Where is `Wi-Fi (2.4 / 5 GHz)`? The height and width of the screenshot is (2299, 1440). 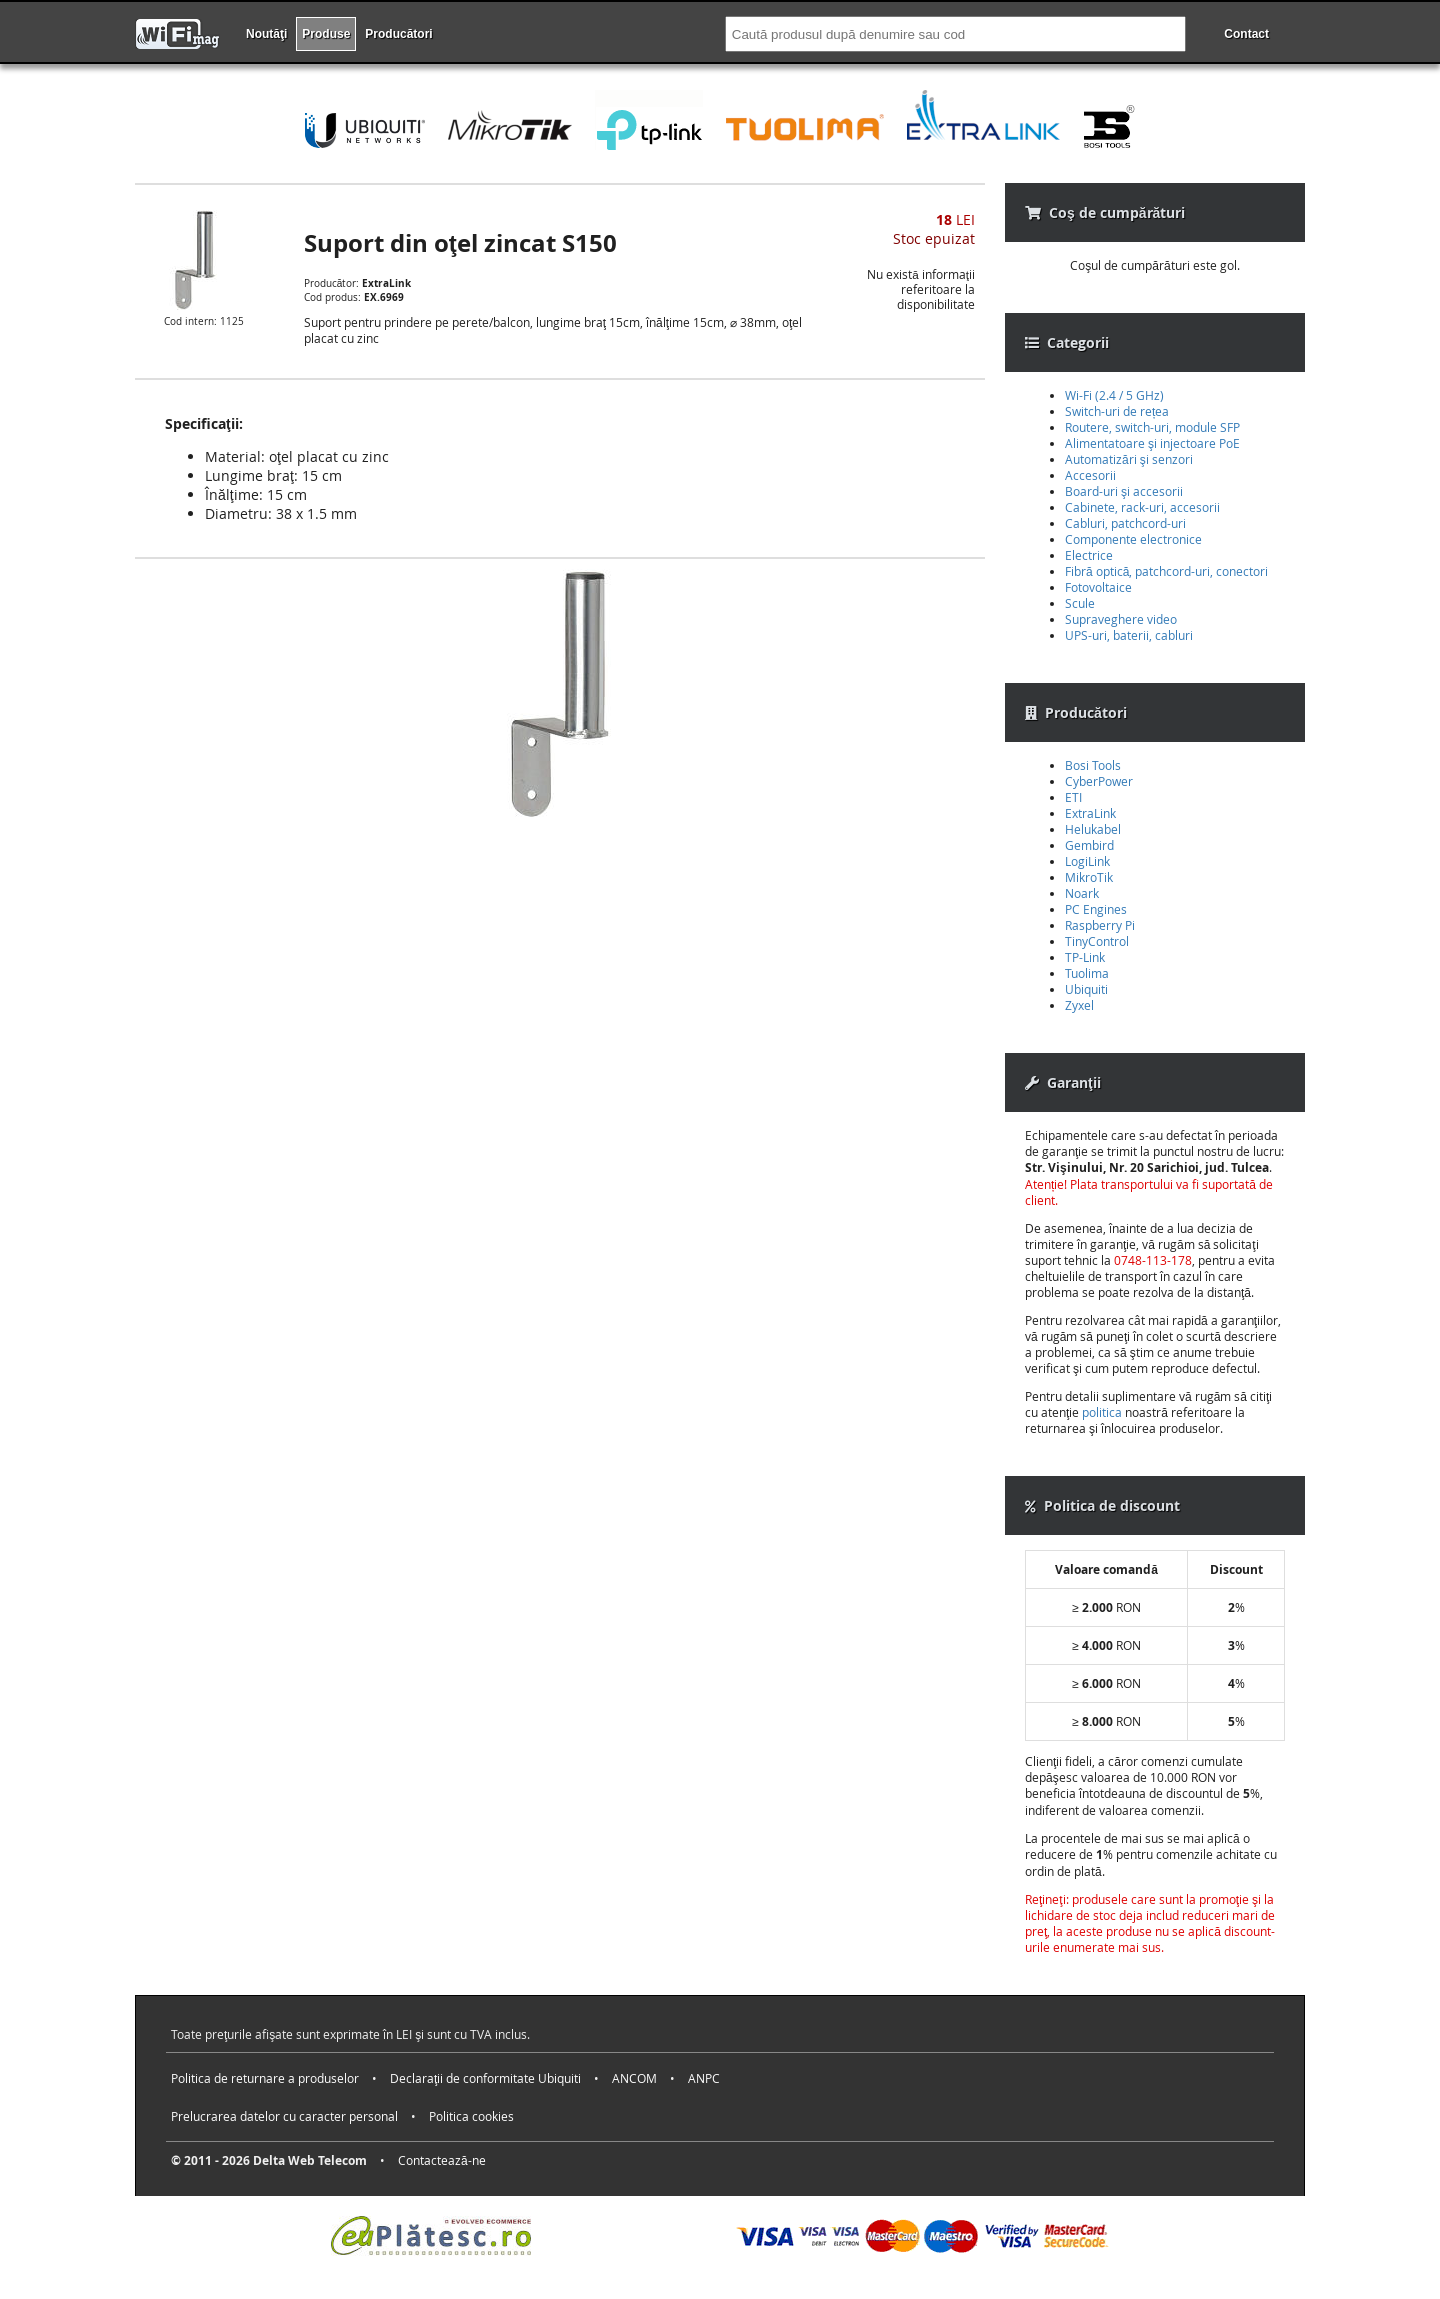 Wi-Fi (2.4 / 5 GHz) is located at coordinates (1114, 395).